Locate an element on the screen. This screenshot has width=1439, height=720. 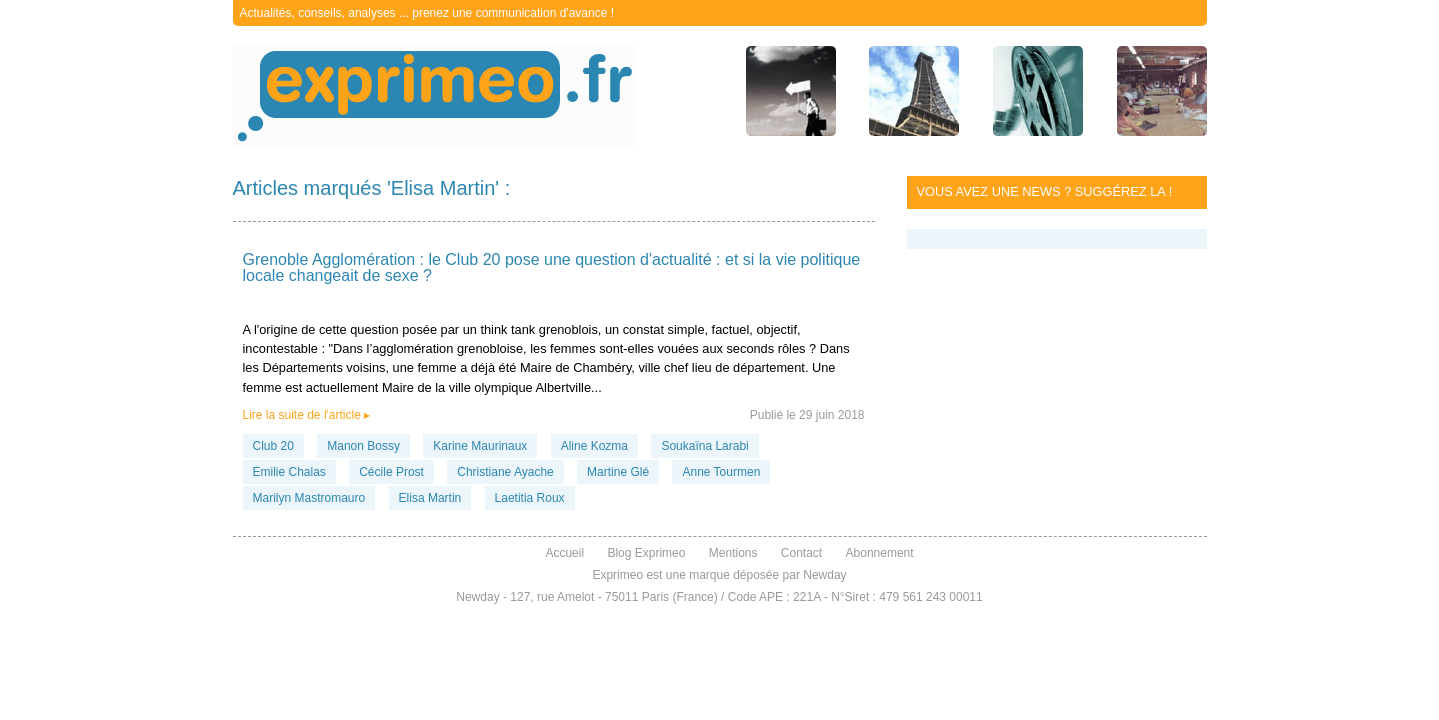
Laetitia Roux is located at coordinates (530, 498).